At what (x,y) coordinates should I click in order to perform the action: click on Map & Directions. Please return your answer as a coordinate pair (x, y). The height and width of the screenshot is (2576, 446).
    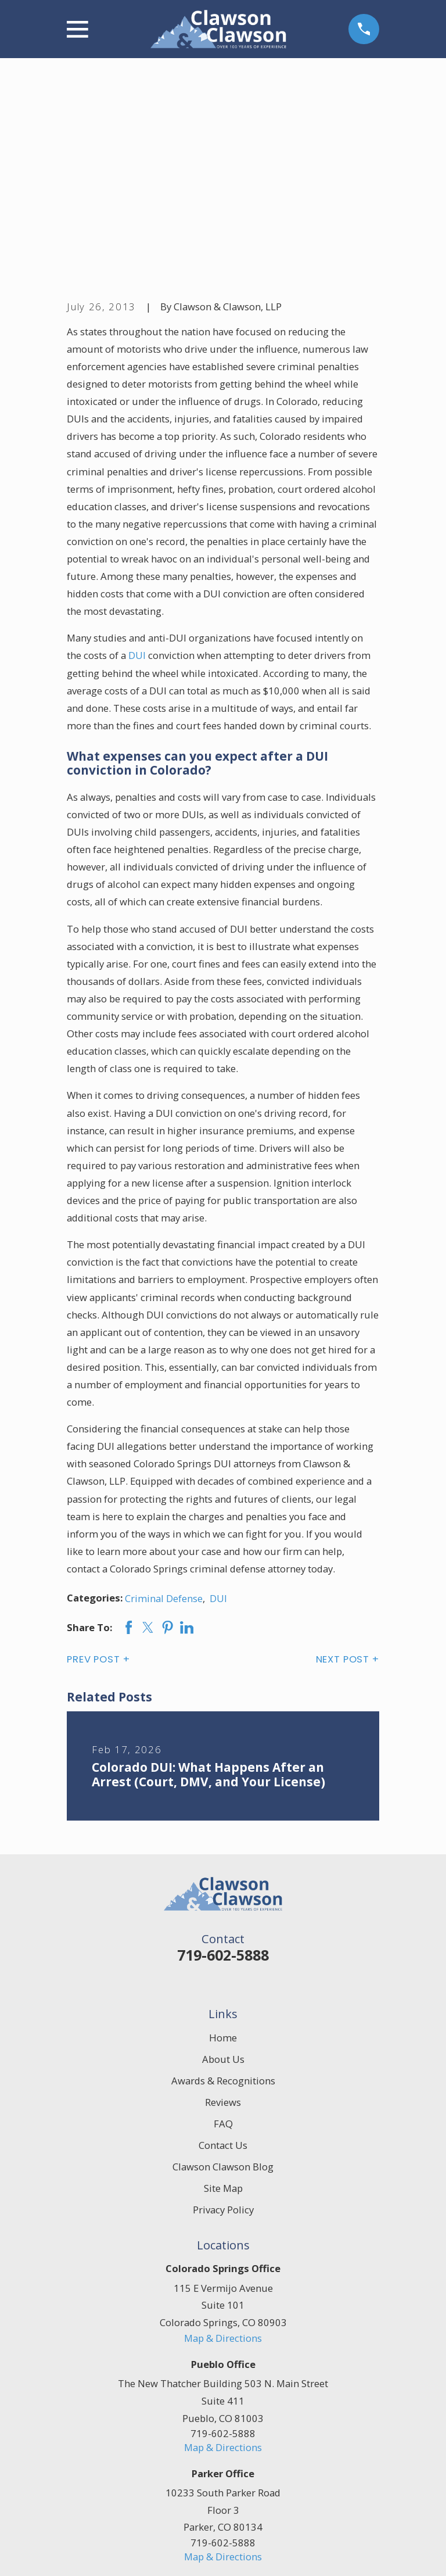
    Looking at the image, I should click on (223, 2144).